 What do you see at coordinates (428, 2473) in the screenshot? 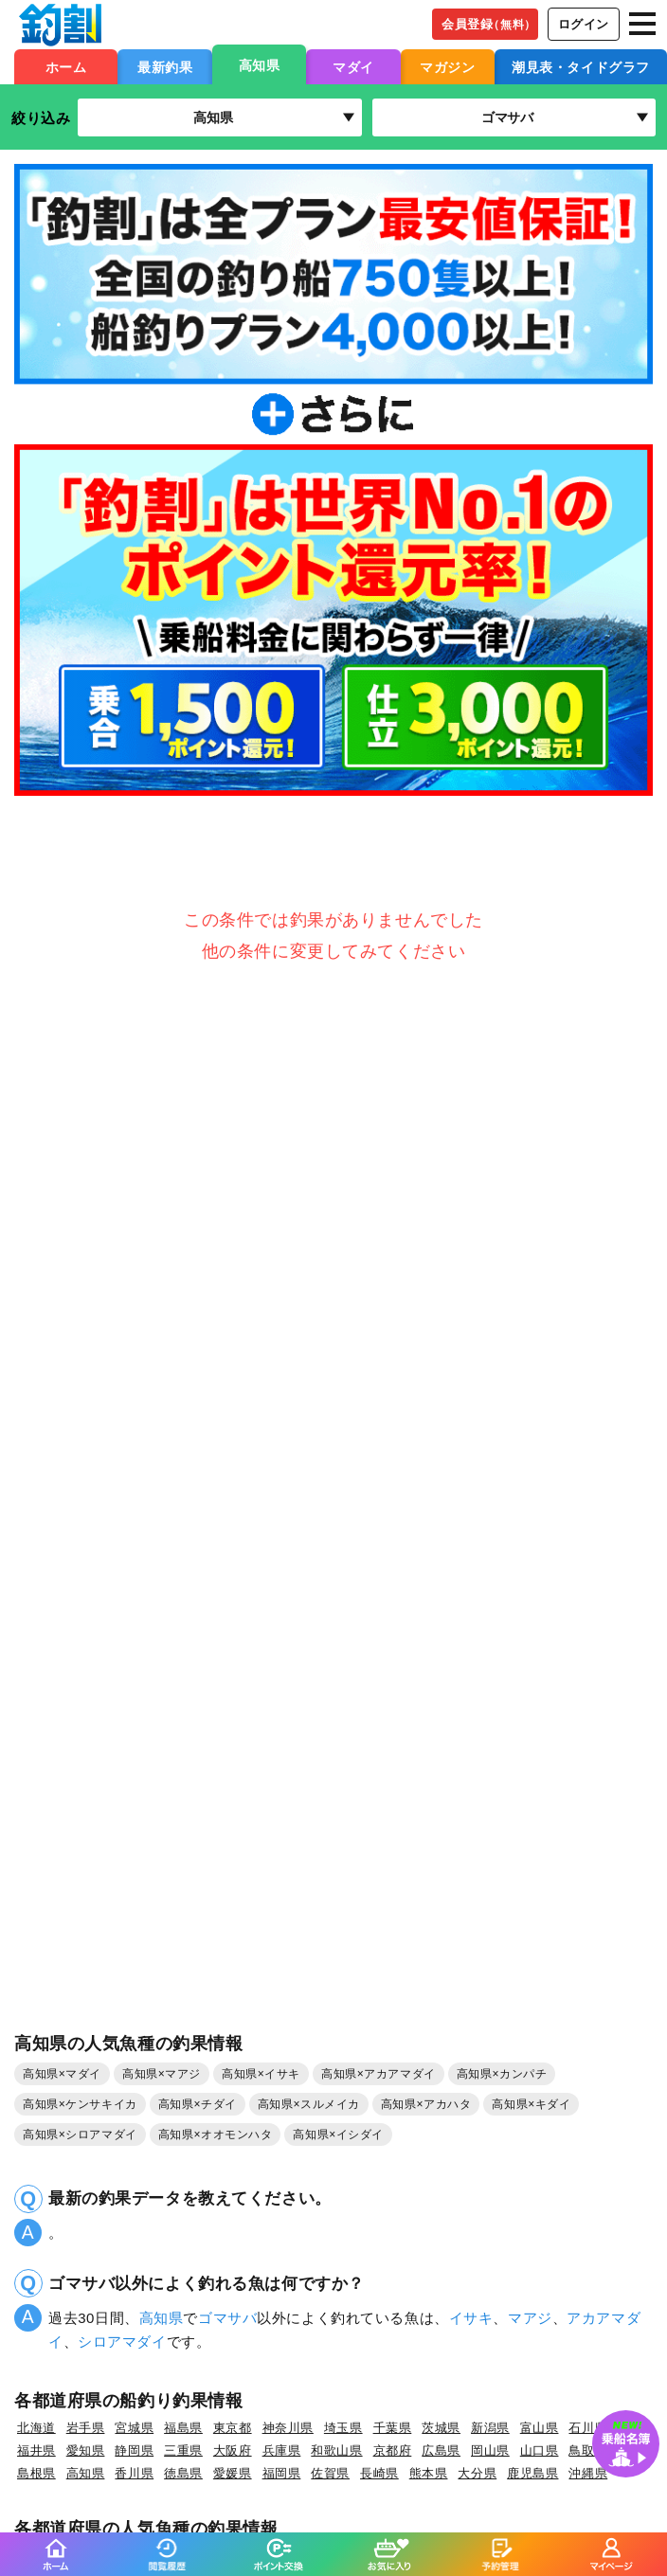
I see `熊本県` at bounding box center [428, 2473].